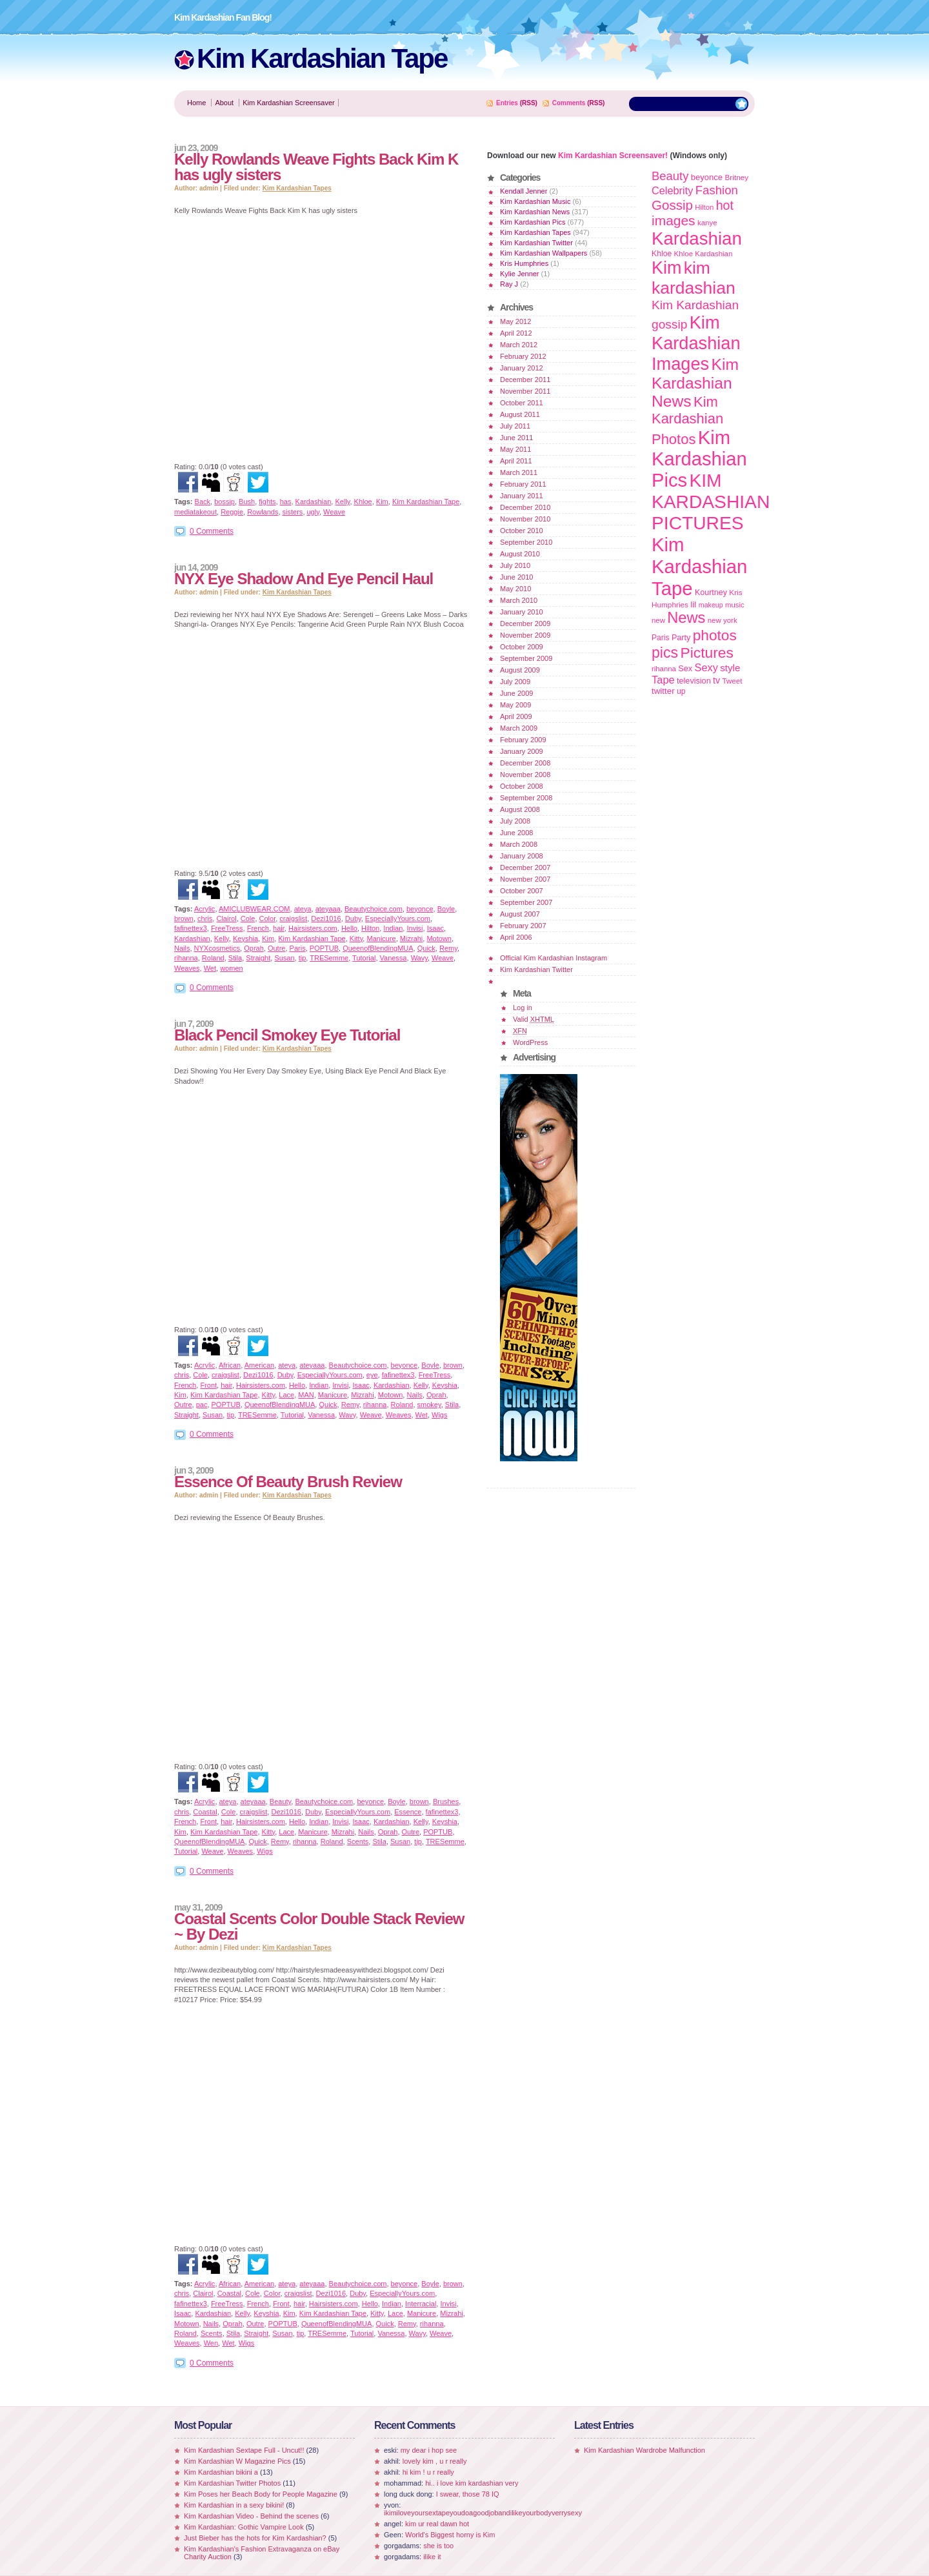 This screenshot has height=2576, width=929. What do you see at coordinates (716, 680) in the screenshot?
I see `tv` at bounding box center [716, 680].